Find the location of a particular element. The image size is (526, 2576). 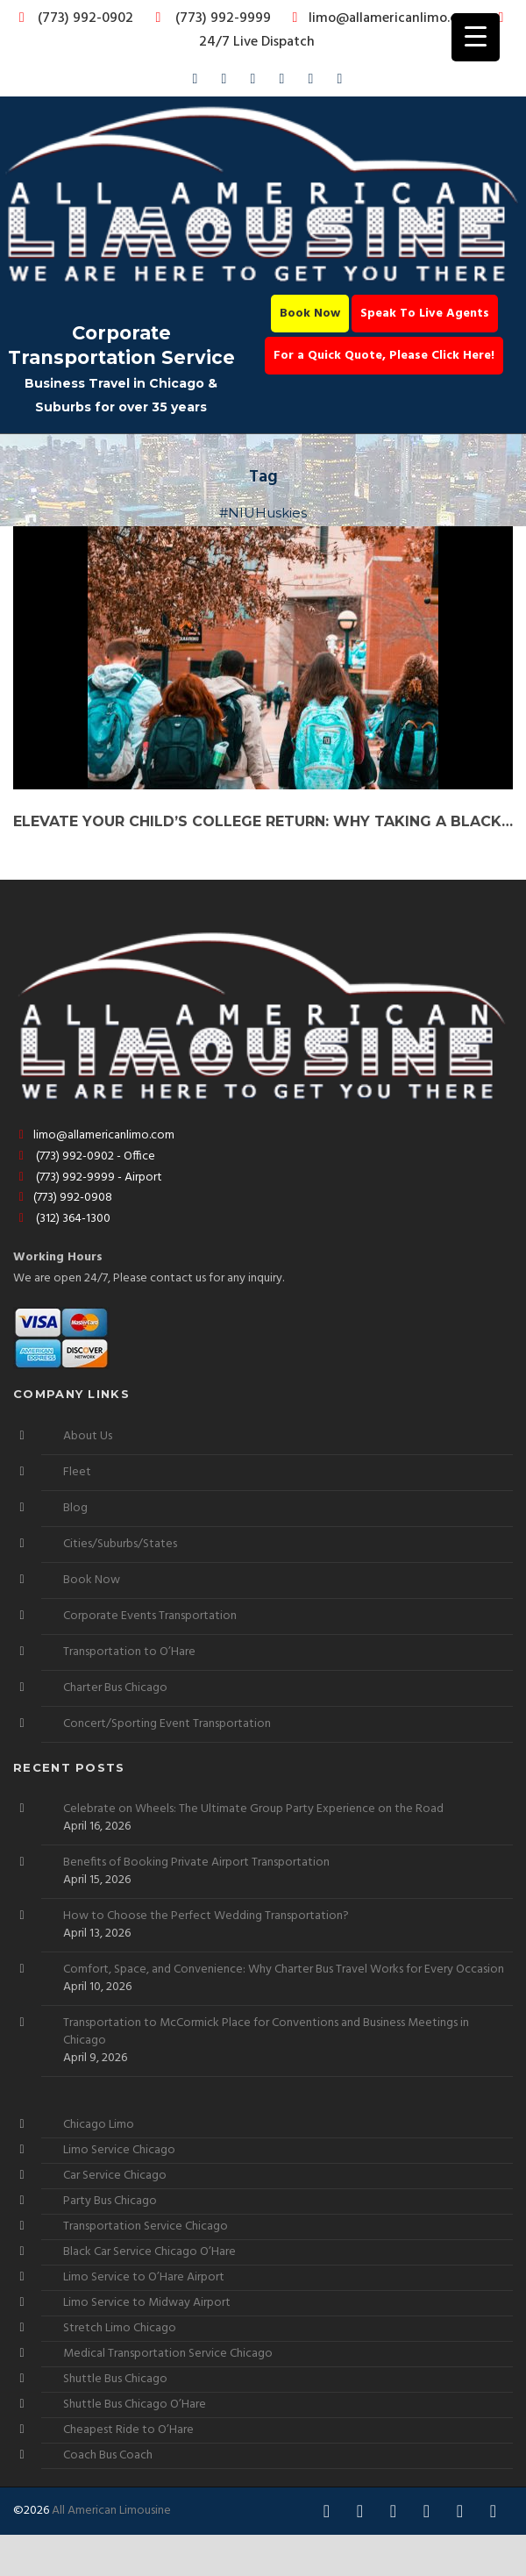

Comfort, Space, and Convenience: Why Charter Bus Travel Works for Every Occasion is located at coordinates (283, 1970).